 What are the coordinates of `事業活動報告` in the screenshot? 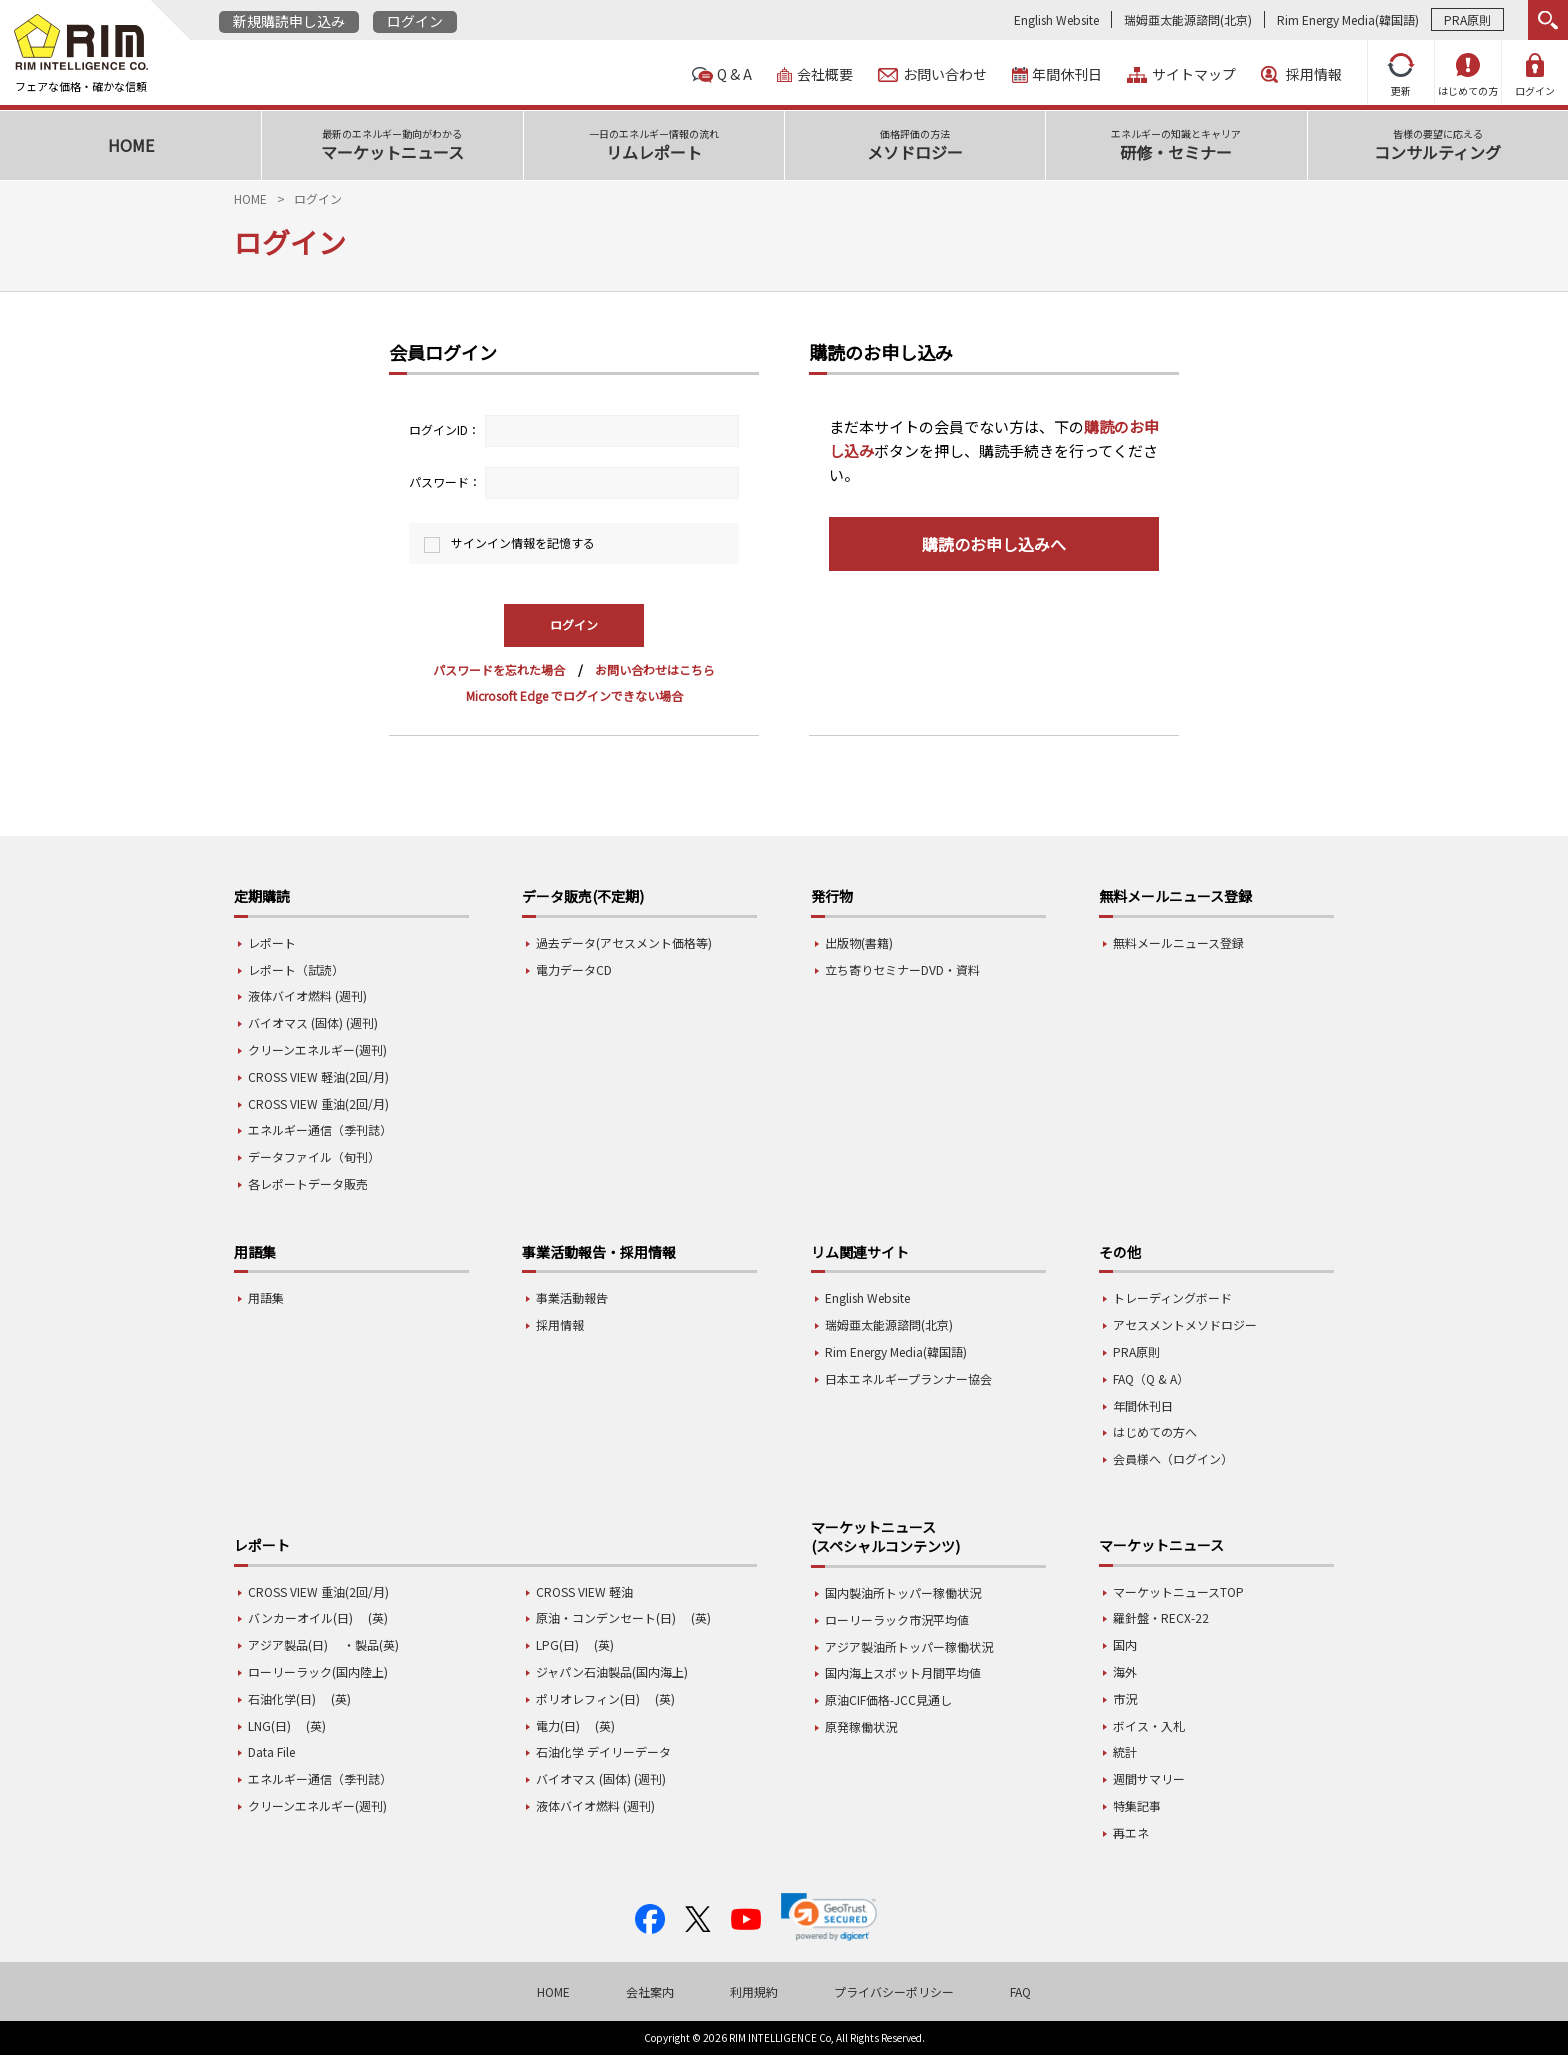 It's located at (572, 1297).